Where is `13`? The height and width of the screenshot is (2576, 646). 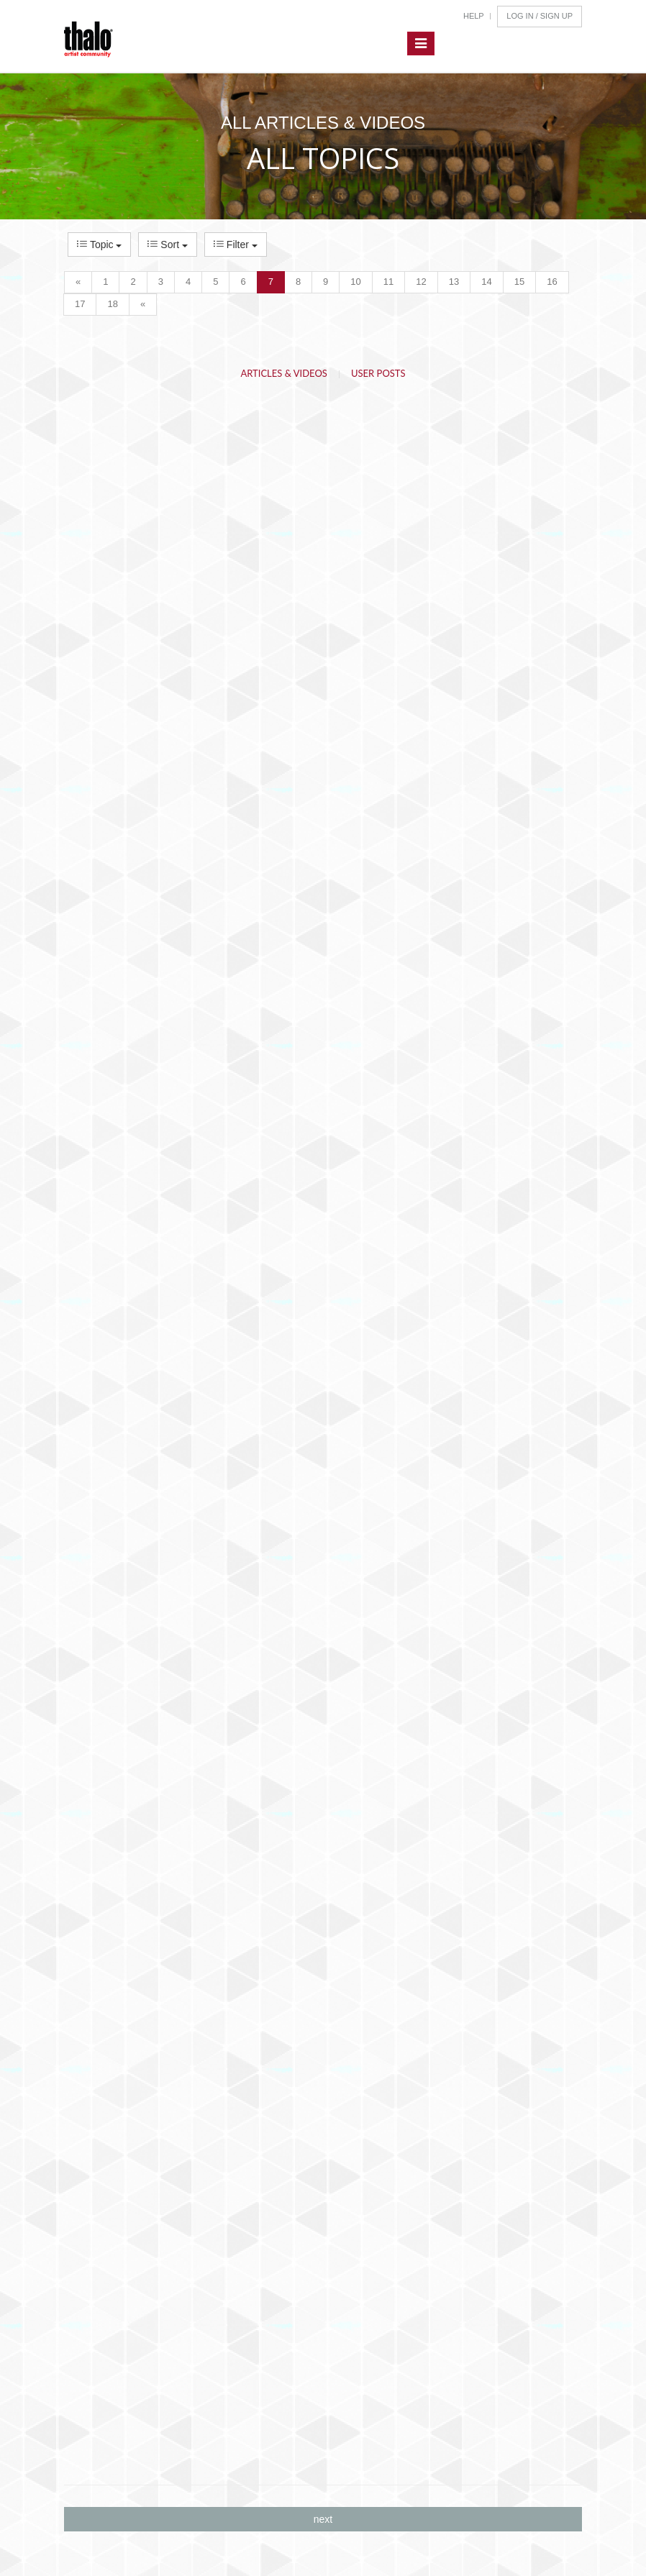 13 is located at coordinates (454, 281).